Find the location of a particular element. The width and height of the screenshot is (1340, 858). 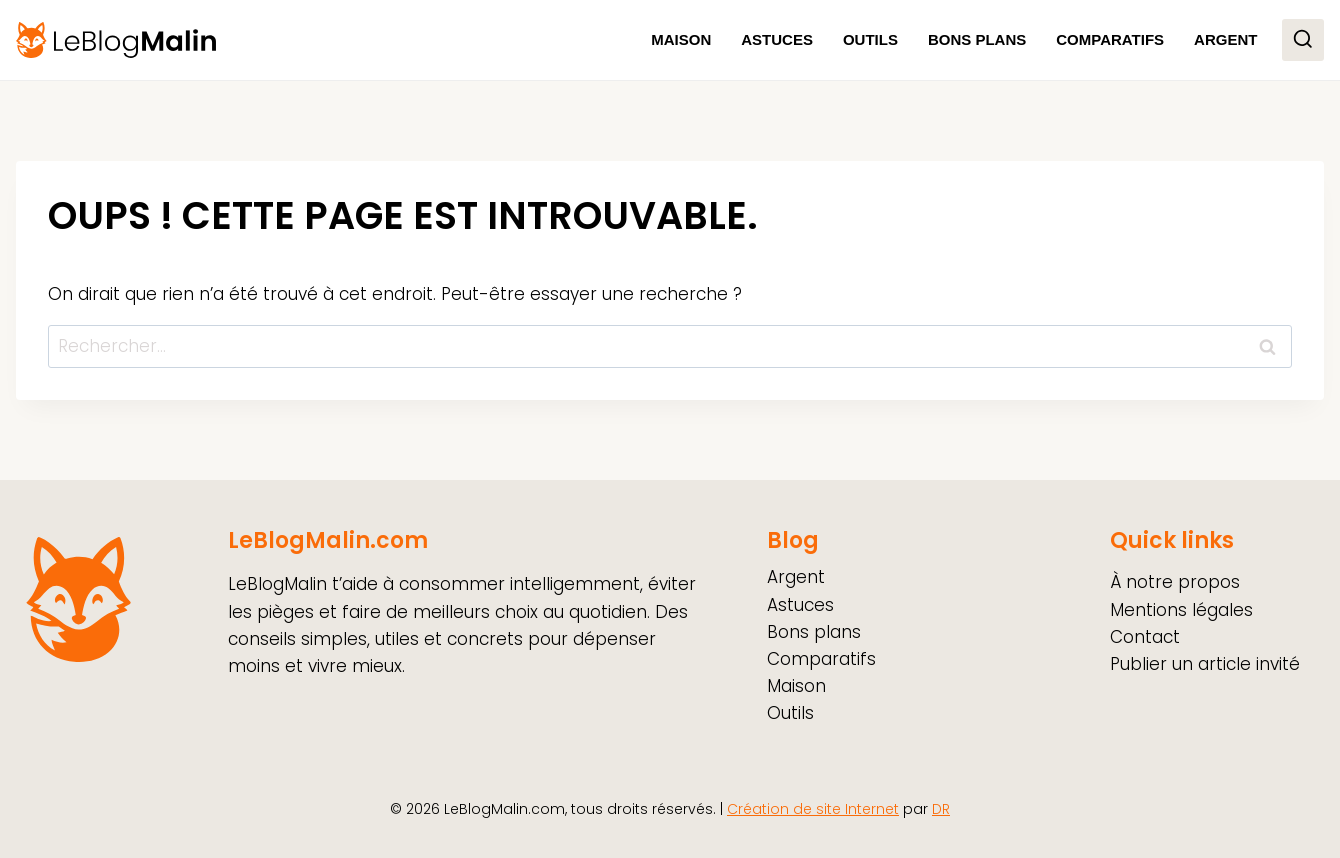

Argent is located at coordinates (1225, 39).